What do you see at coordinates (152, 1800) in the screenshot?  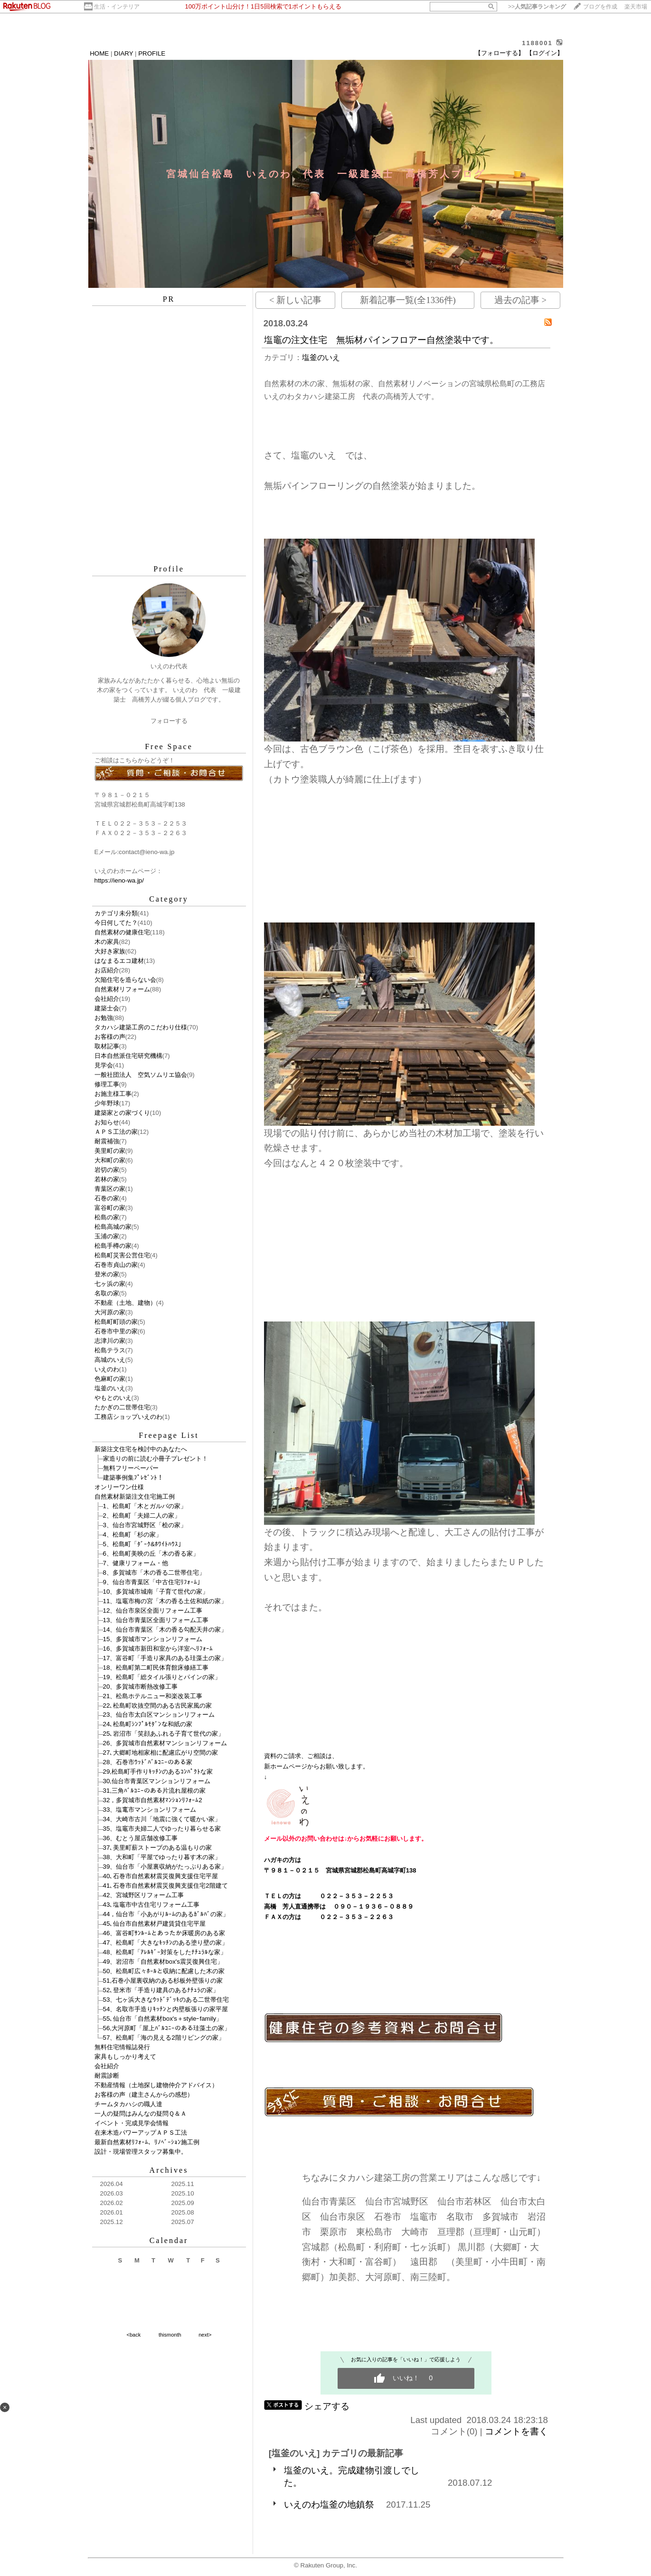 I see `32，多賀城市自然素材ﾏﾝｼｮﾝﾘﾌｫｰﾑ2` at bounding box center [152, 1800].